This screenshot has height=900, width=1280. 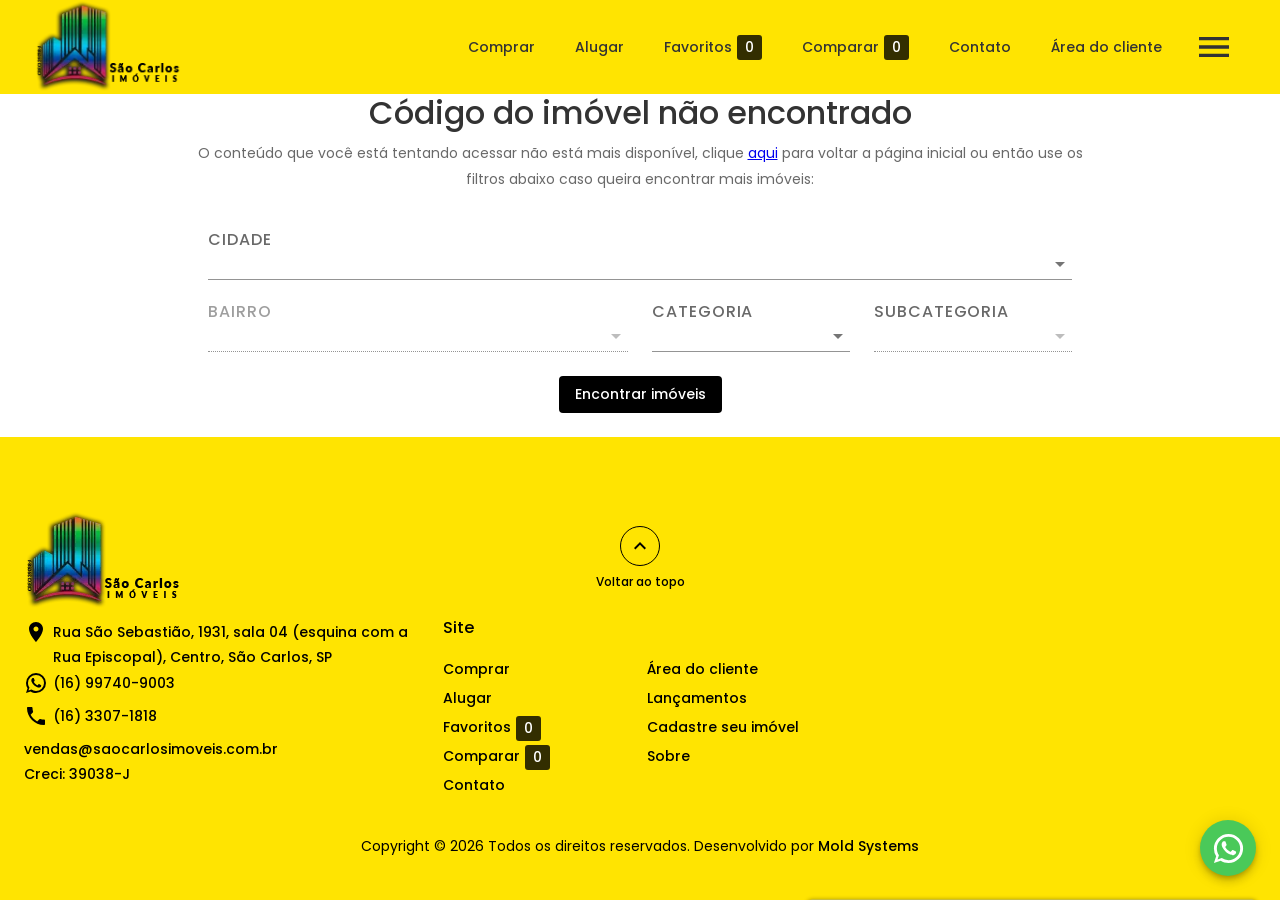 I want to click on vendas@saocarlosimoveis.com.br, so click(x=151, y=749).